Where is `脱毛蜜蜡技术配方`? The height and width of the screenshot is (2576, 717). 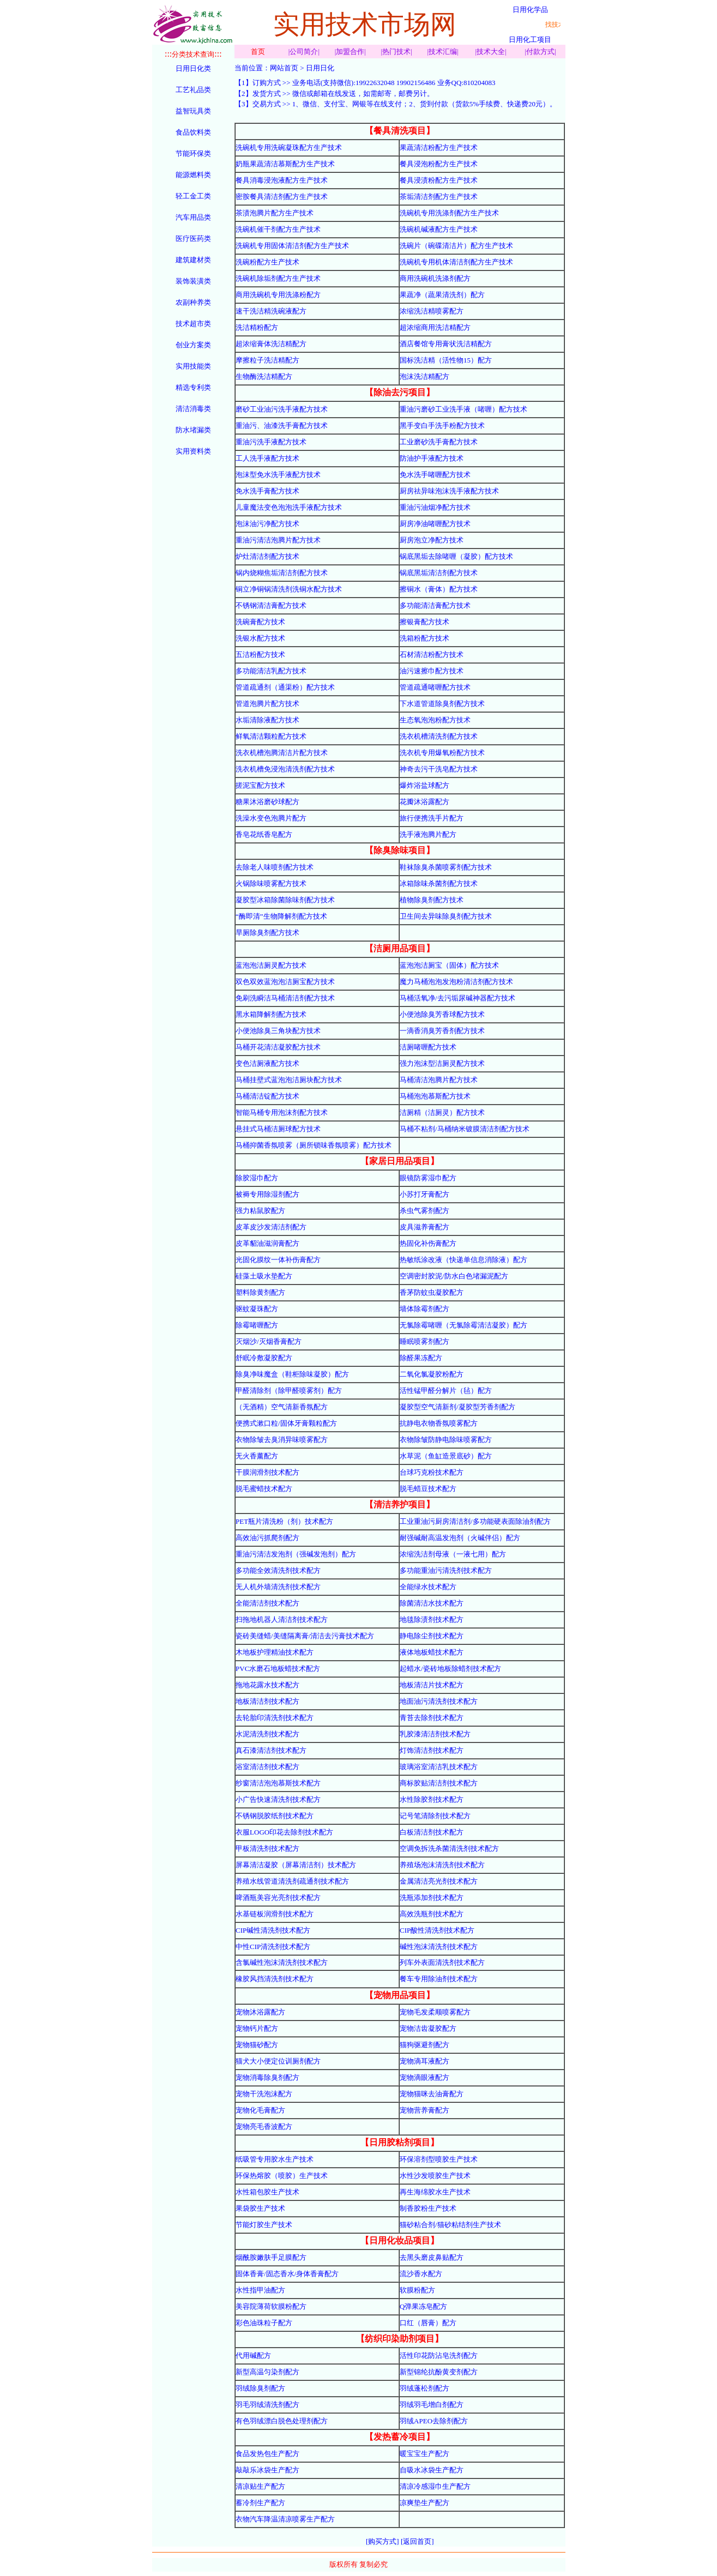
脱毛蜜蜡技术配方 is located at coordinates (264, 1489).